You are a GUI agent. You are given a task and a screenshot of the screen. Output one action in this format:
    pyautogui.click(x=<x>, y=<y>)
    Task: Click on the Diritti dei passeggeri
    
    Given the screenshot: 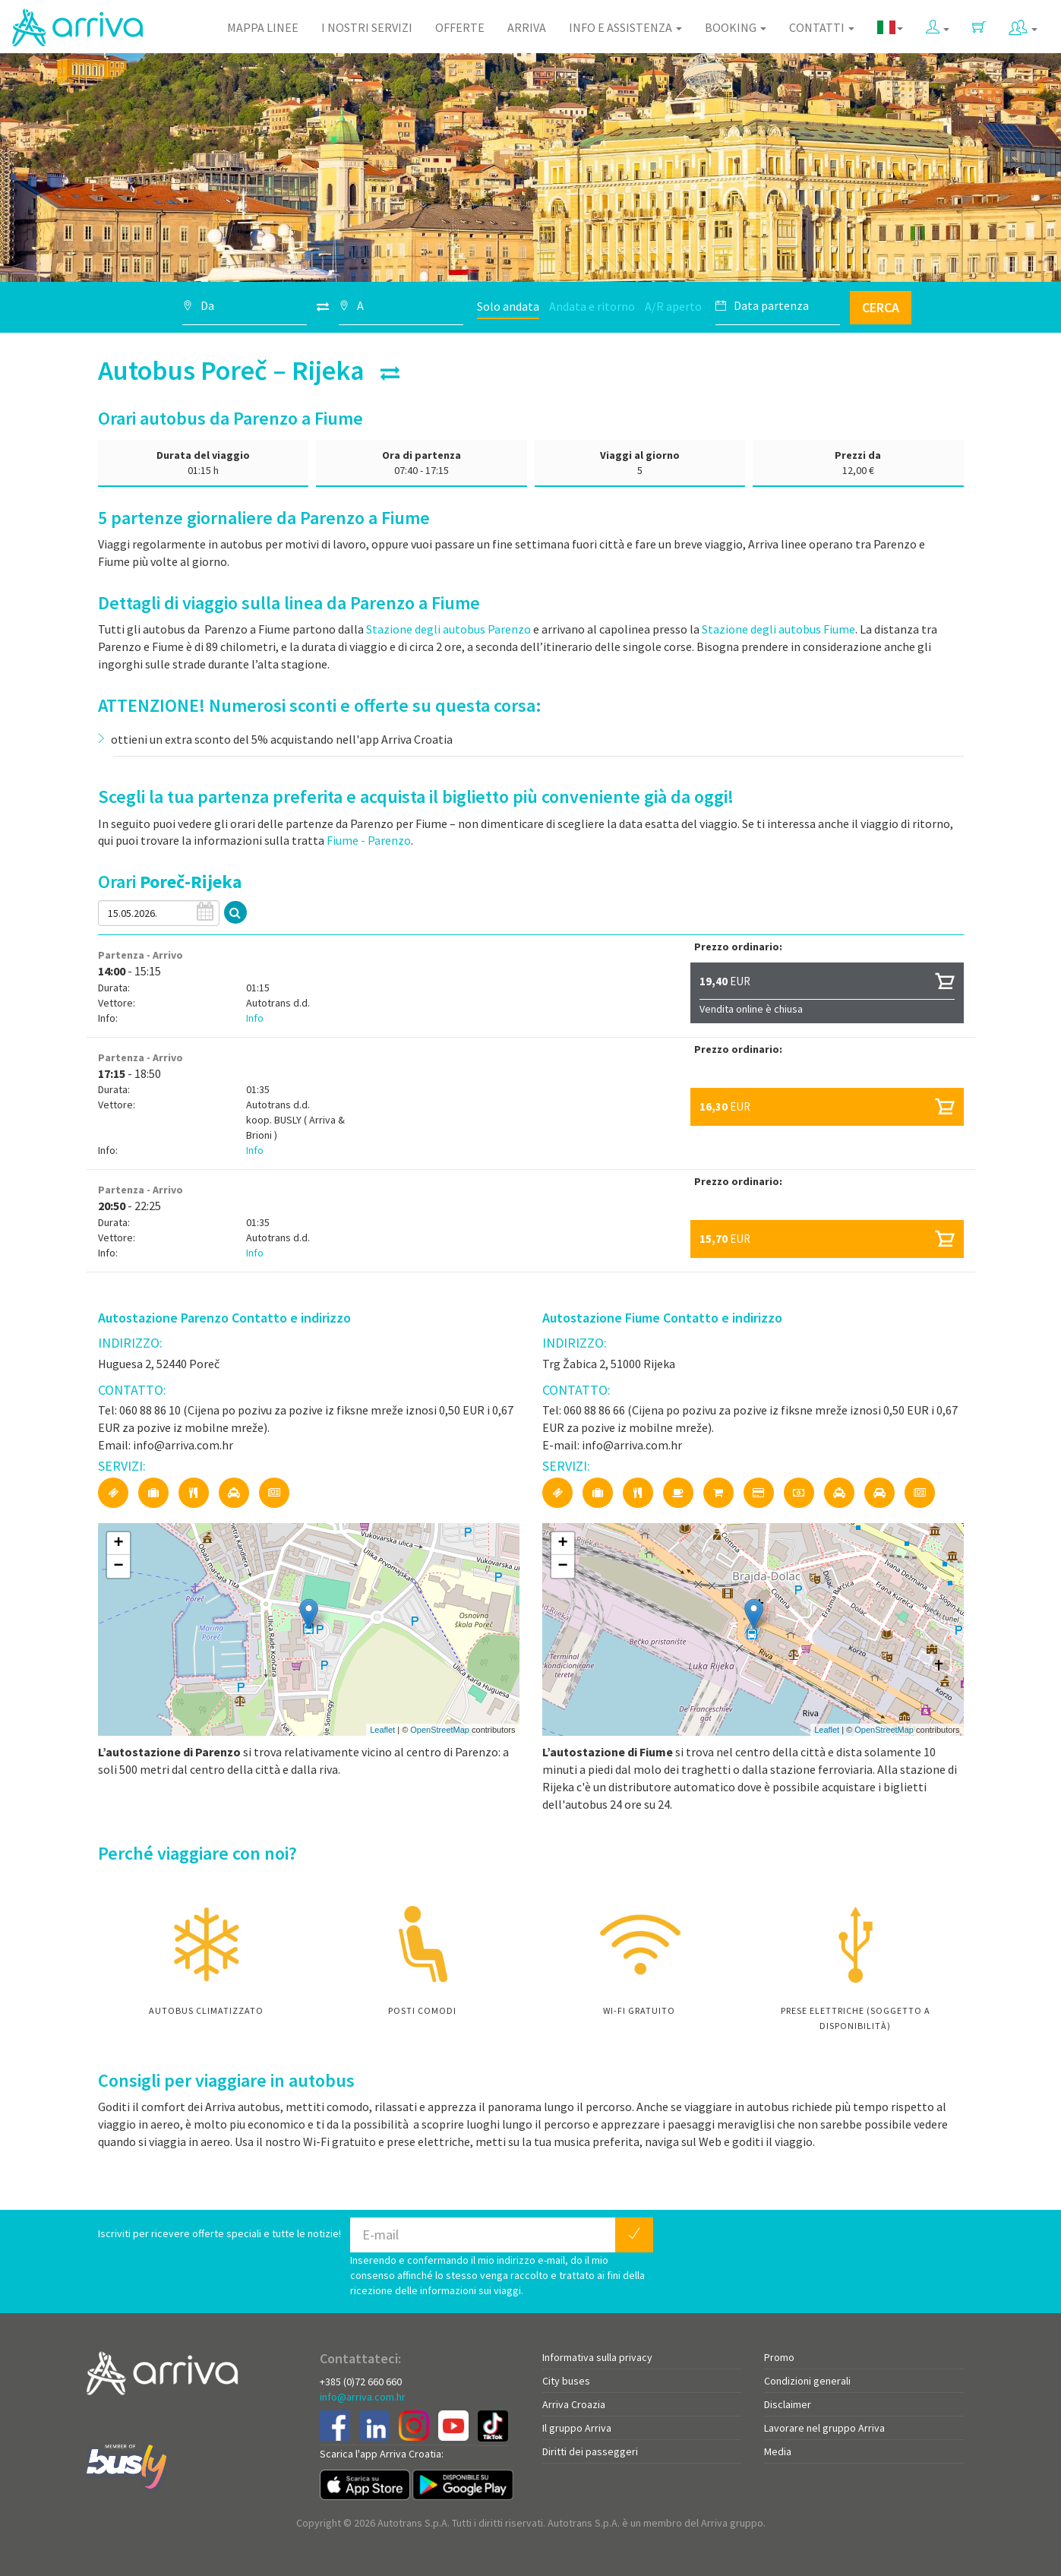 What is the action you would take?
    pyautogui.click(x=590, y=2451)
    